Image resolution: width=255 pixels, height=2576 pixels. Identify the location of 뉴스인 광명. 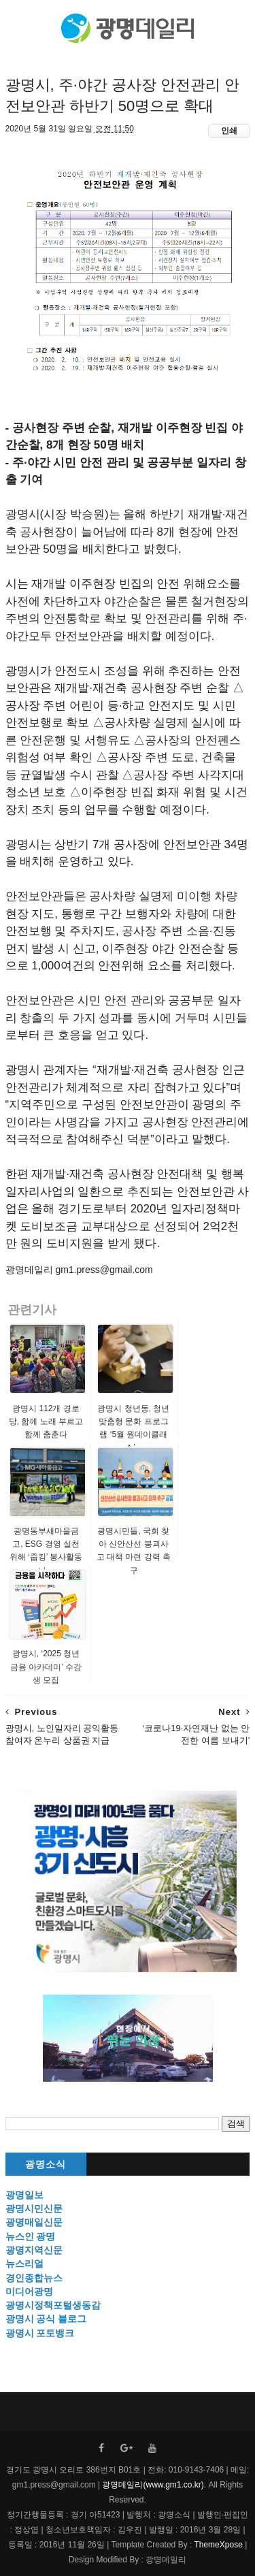
(30, 2236).